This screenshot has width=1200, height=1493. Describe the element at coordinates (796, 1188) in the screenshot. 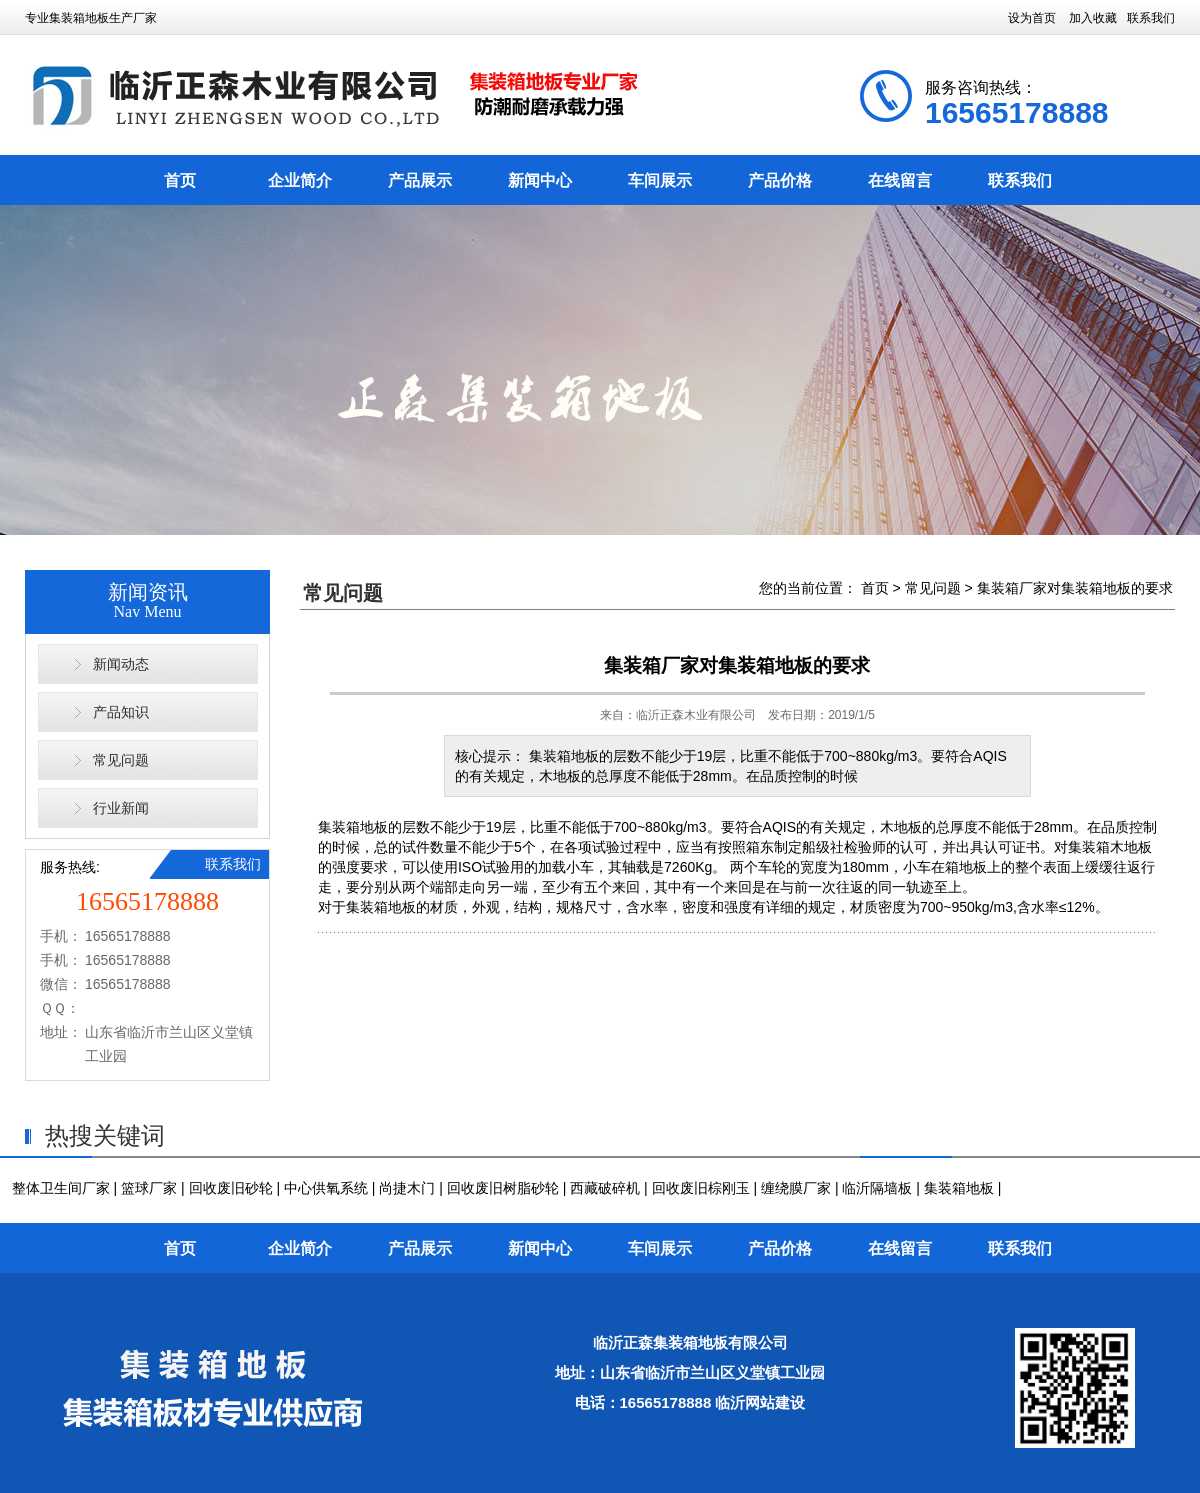

I see `缠绕膜厂家` at that location.